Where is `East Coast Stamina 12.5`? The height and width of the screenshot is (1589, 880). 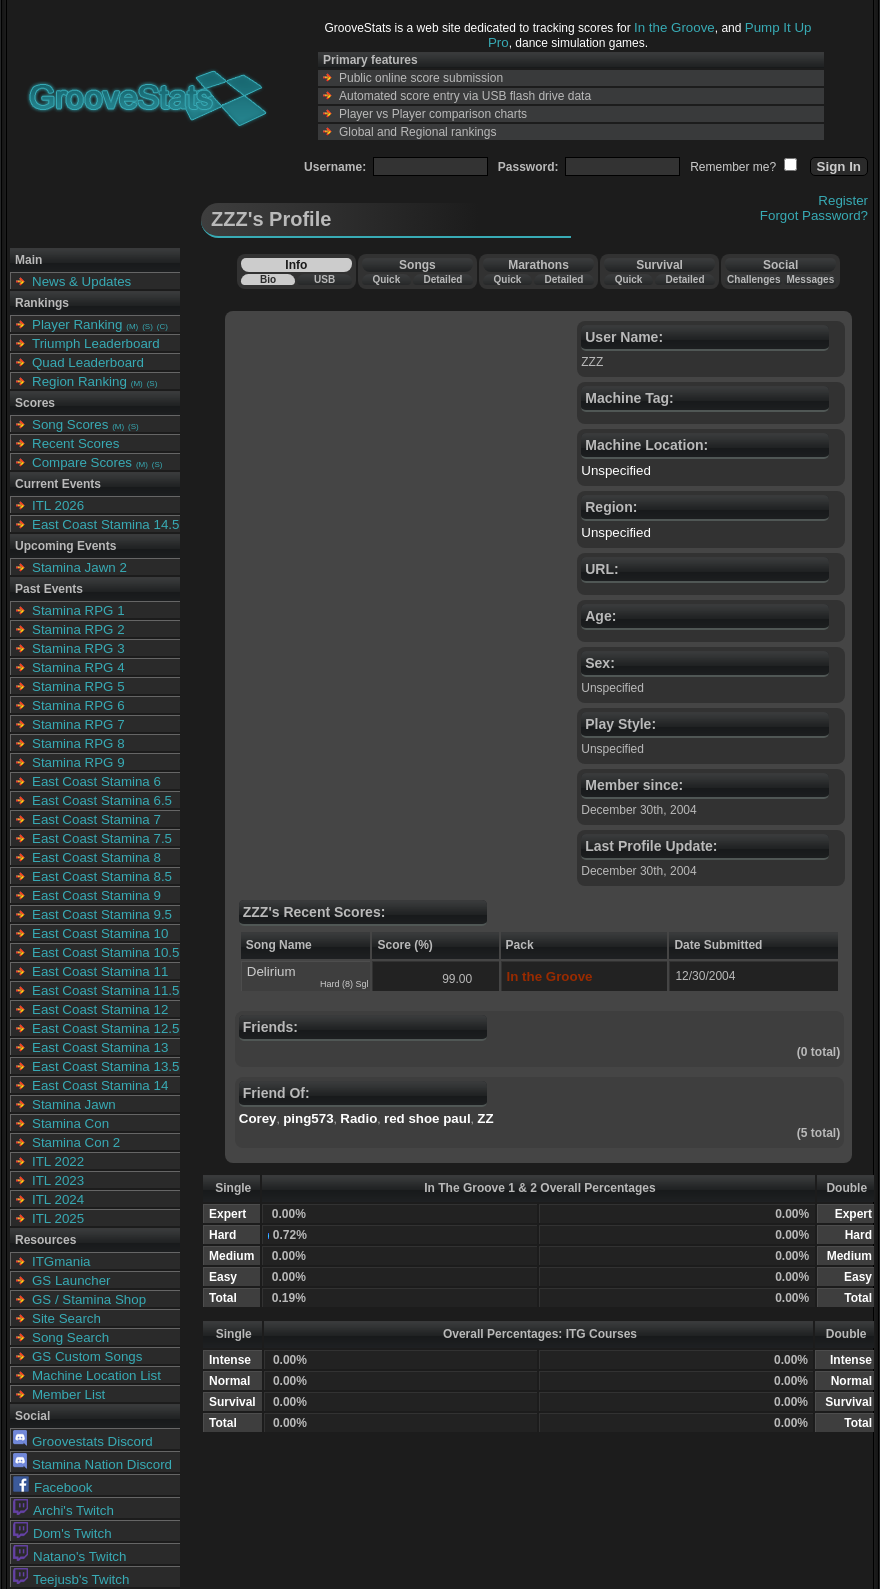
East Coast Stamina 12.5 is located at coordinates (105, 1028).